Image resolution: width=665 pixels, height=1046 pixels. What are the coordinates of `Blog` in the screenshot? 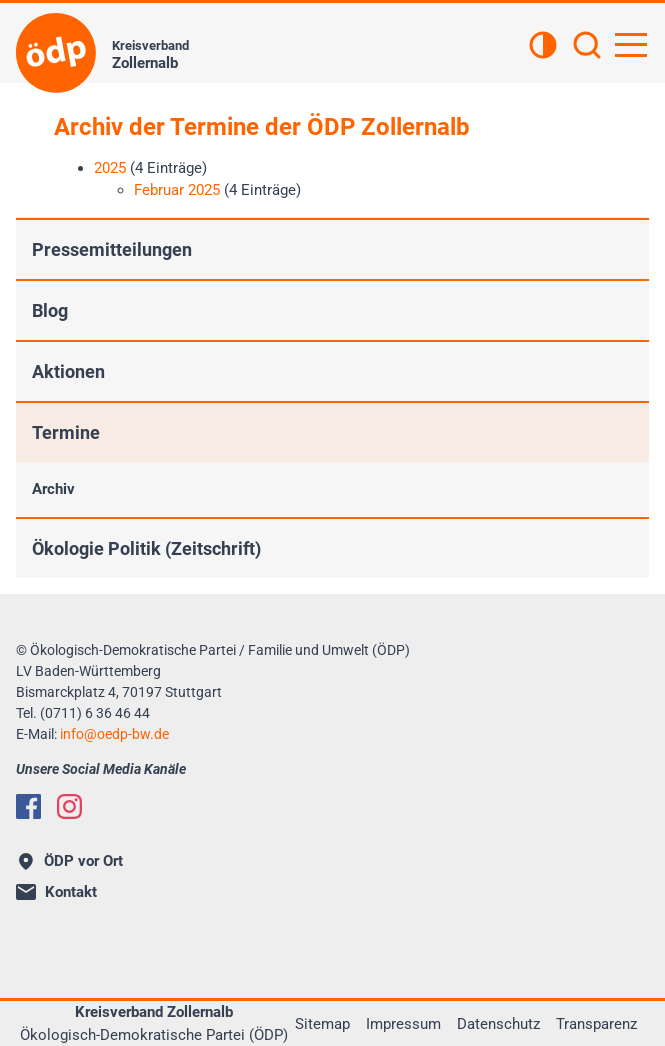 It's located at (50, 310).